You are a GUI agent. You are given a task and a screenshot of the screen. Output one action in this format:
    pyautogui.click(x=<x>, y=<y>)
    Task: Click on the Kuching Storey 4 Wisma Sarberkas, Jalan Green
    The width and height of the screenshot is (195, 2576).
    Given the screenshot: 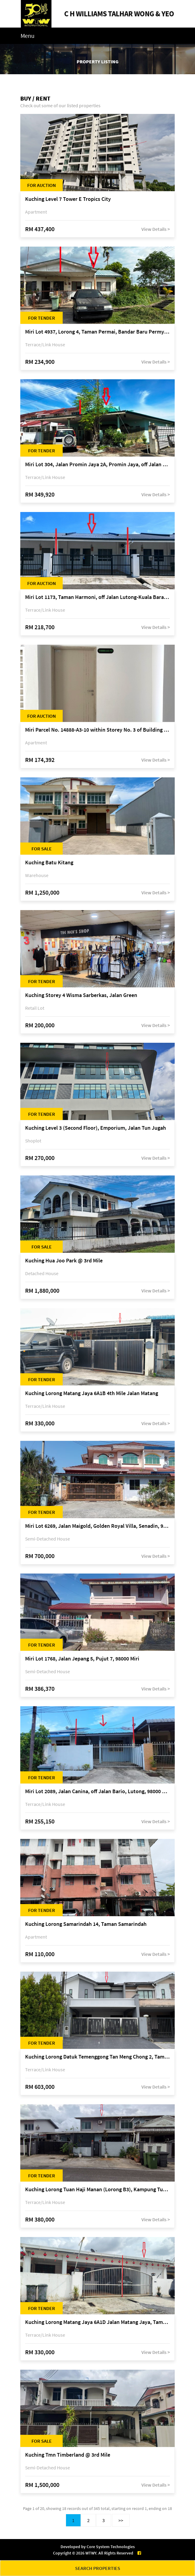 What is the action you would take?
    pyautogui.click(x=81, y=995)
    